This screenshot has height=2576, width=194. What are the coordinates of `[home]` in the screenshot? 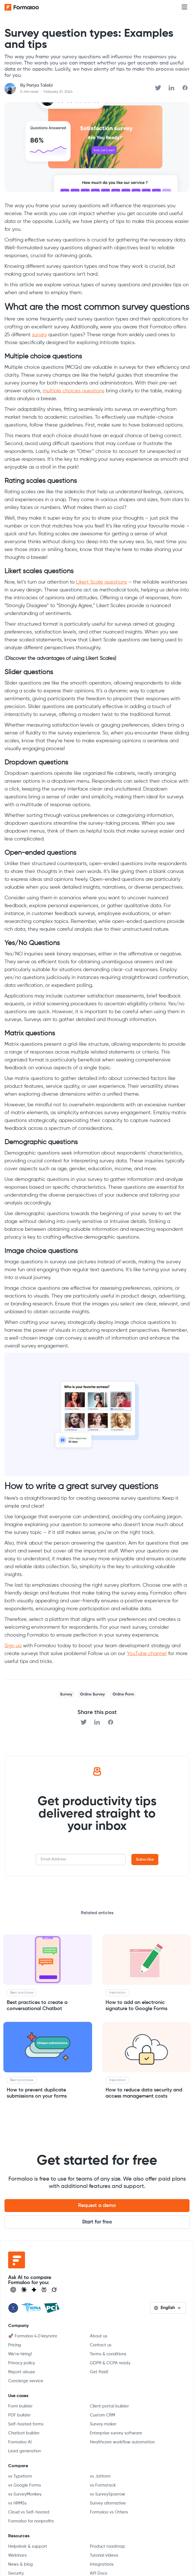 It's located at (26, 7).